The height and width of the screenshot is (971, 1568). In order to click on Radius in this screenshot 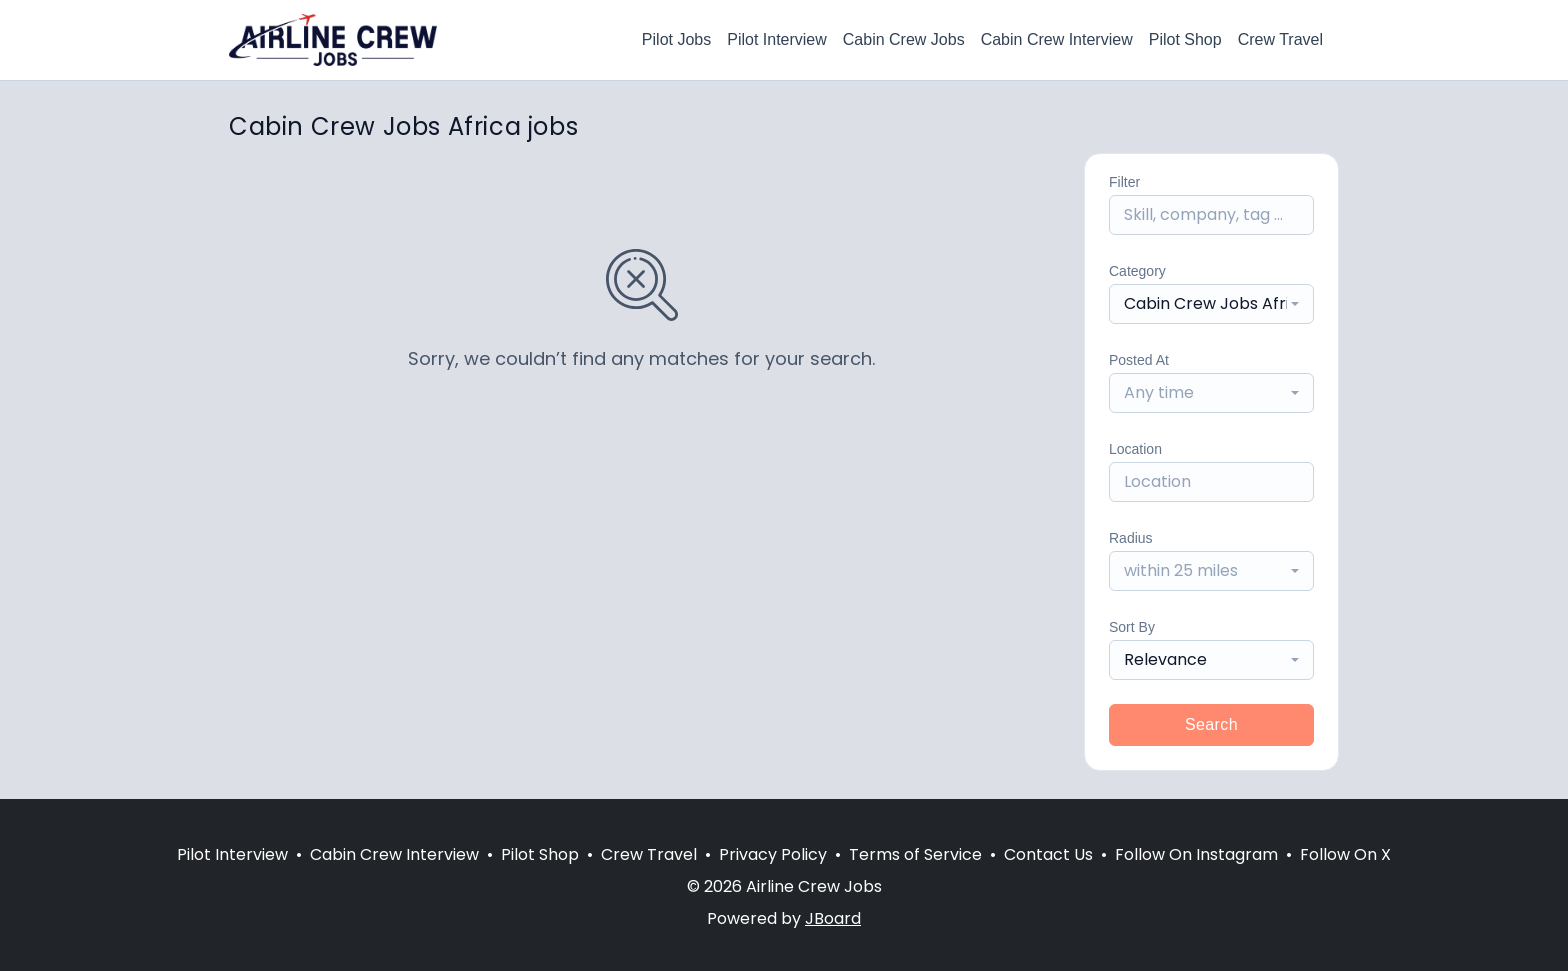, I will do `click(1131, 538)`.